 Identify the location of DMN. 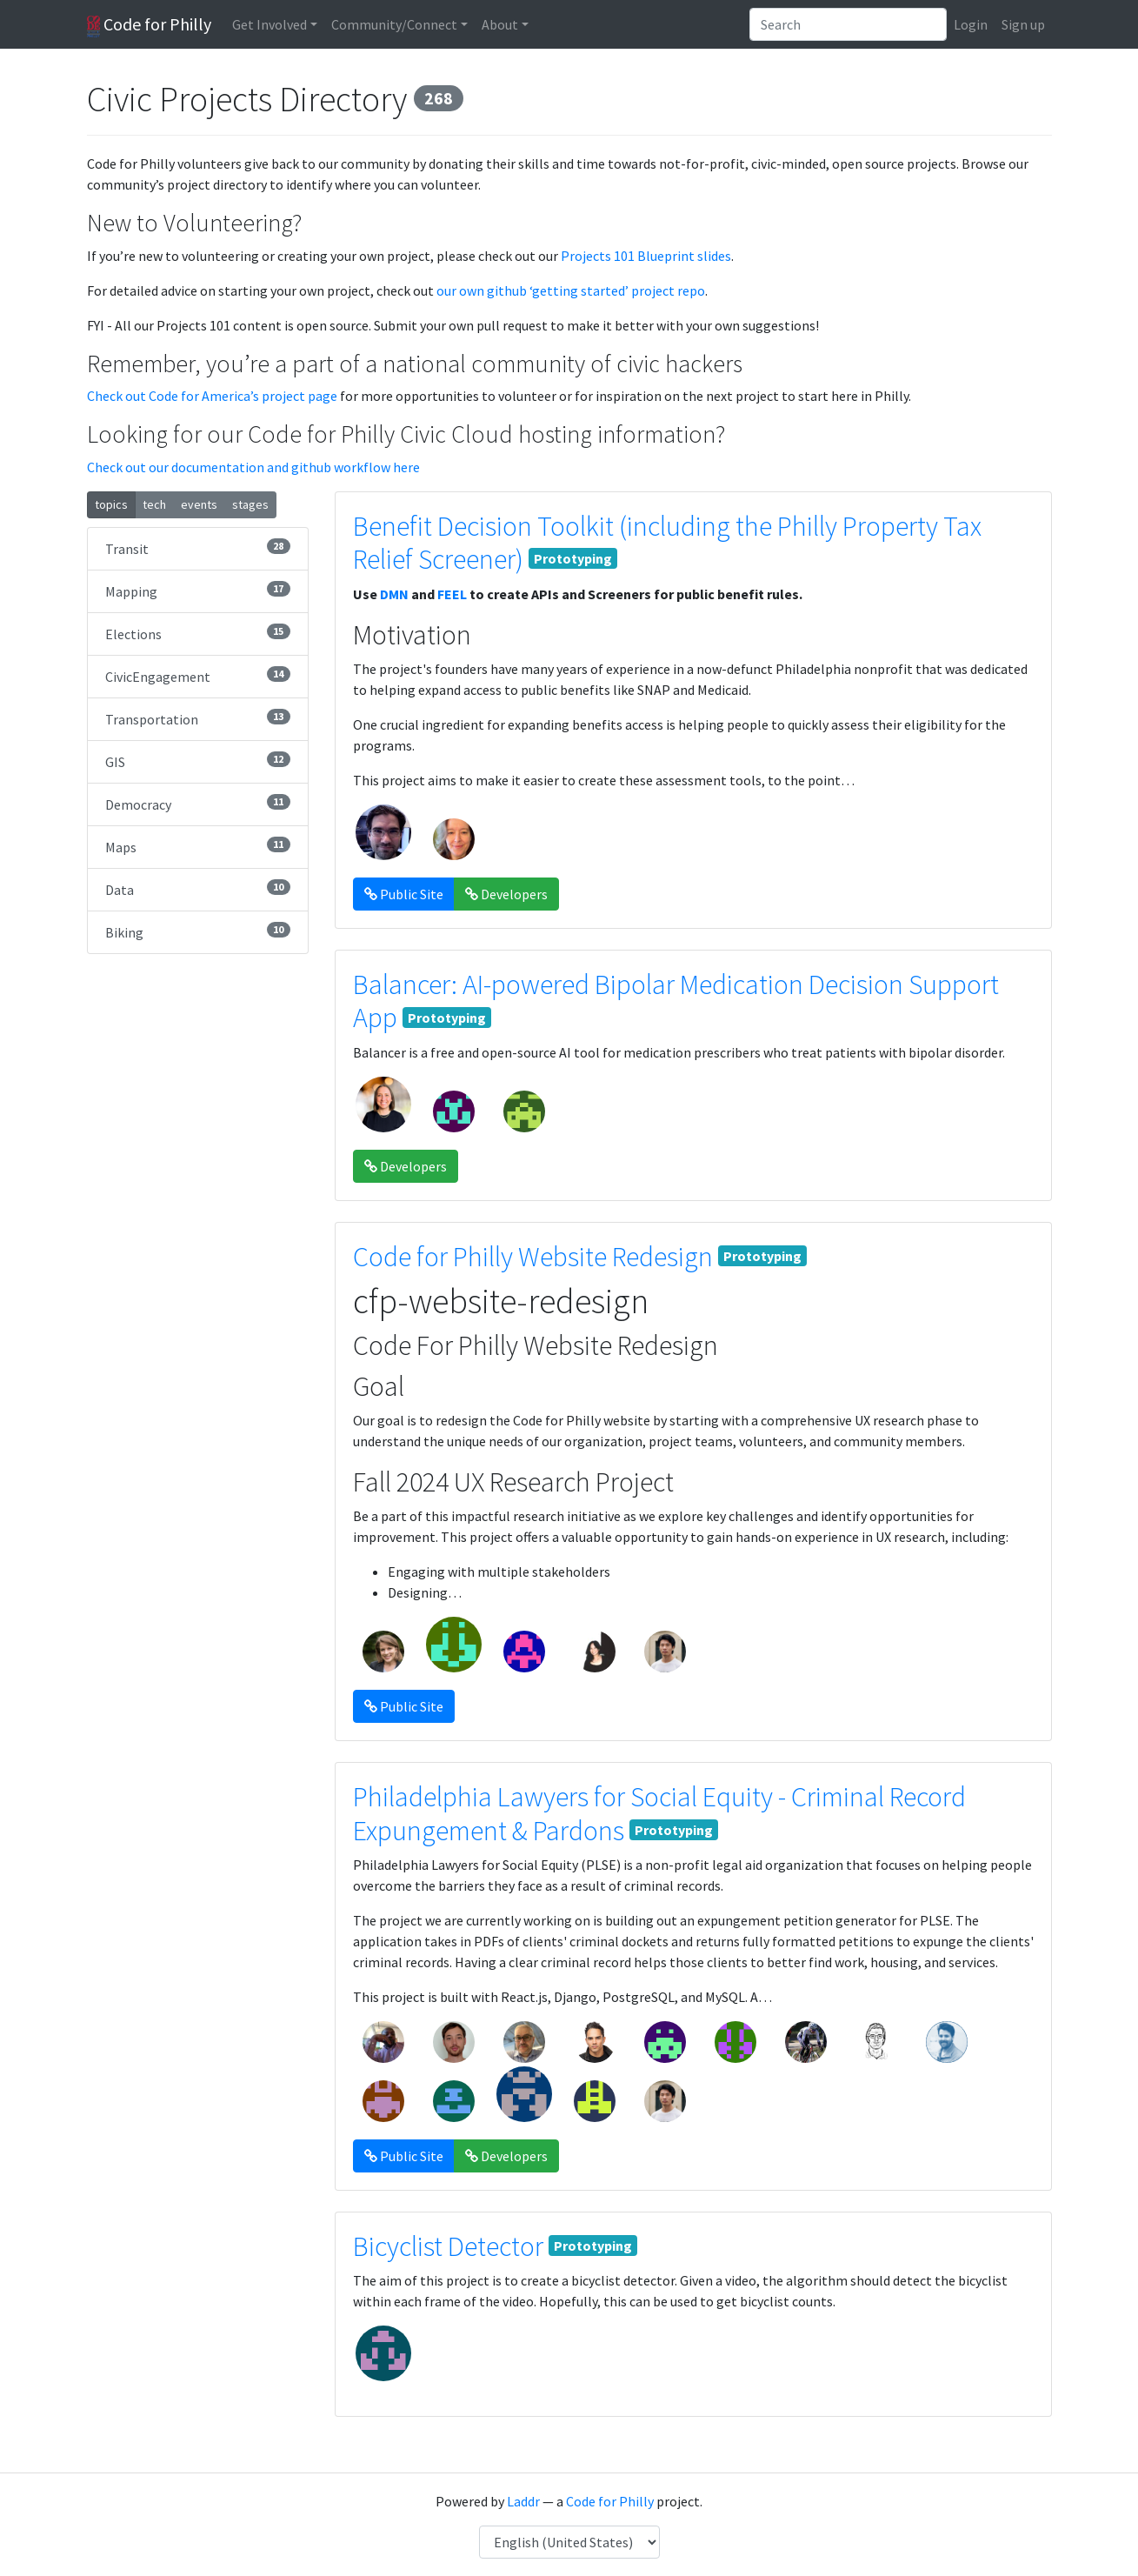
(394, 594).